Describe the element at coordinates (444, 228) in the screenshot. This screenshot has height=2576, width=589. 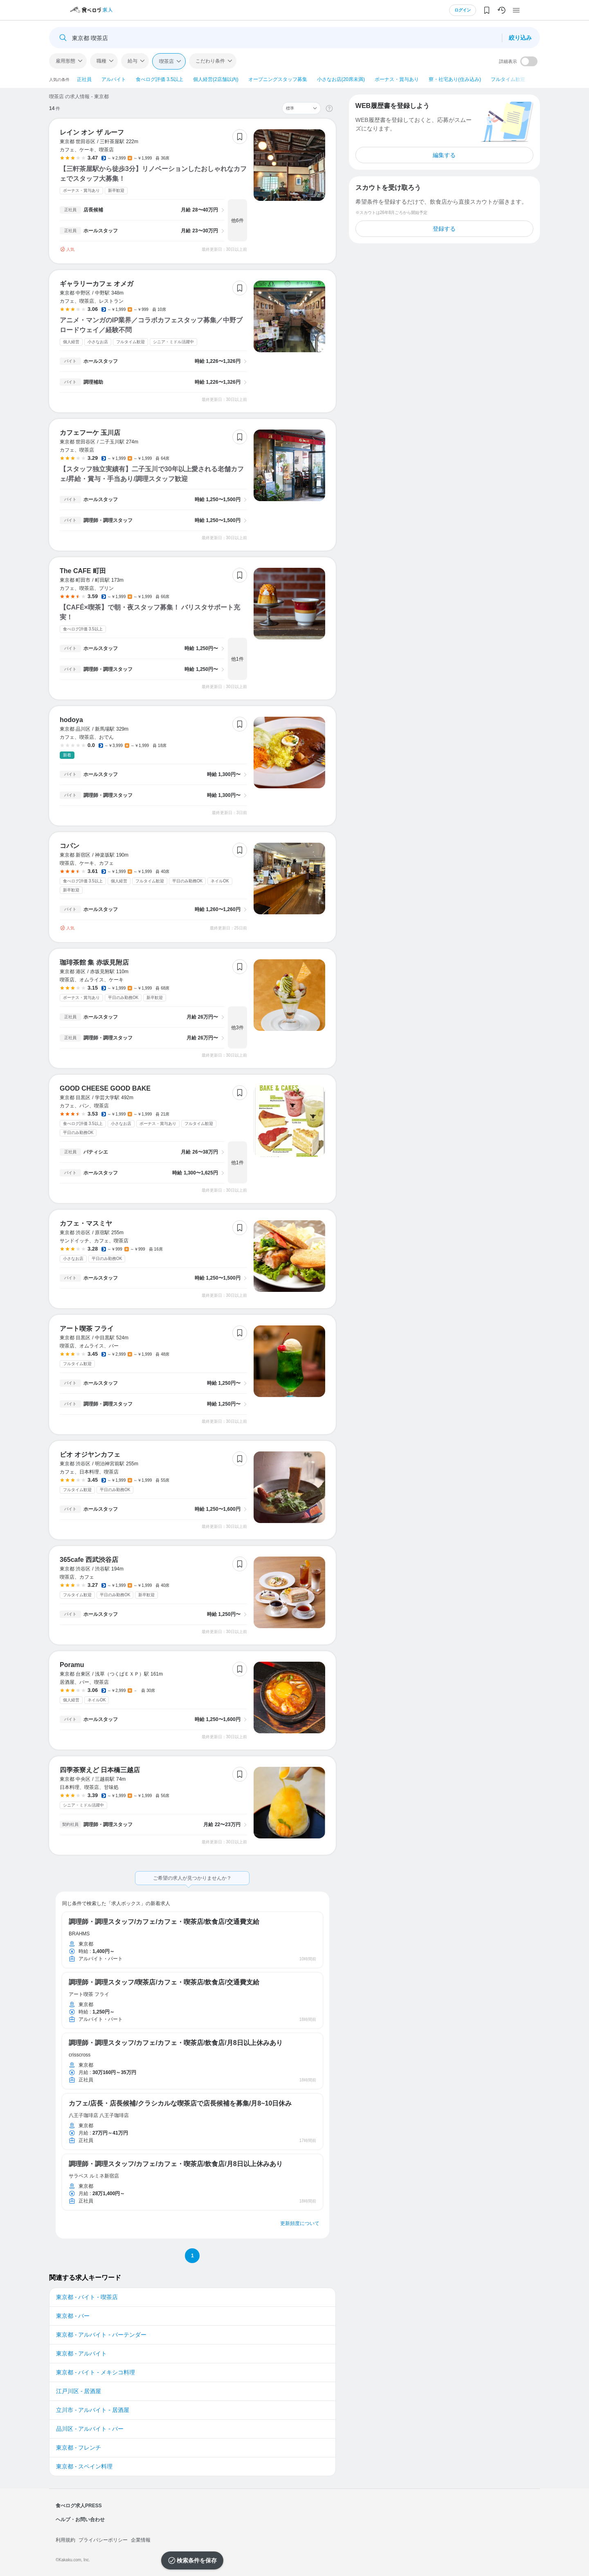
I see `登録する` at that location.